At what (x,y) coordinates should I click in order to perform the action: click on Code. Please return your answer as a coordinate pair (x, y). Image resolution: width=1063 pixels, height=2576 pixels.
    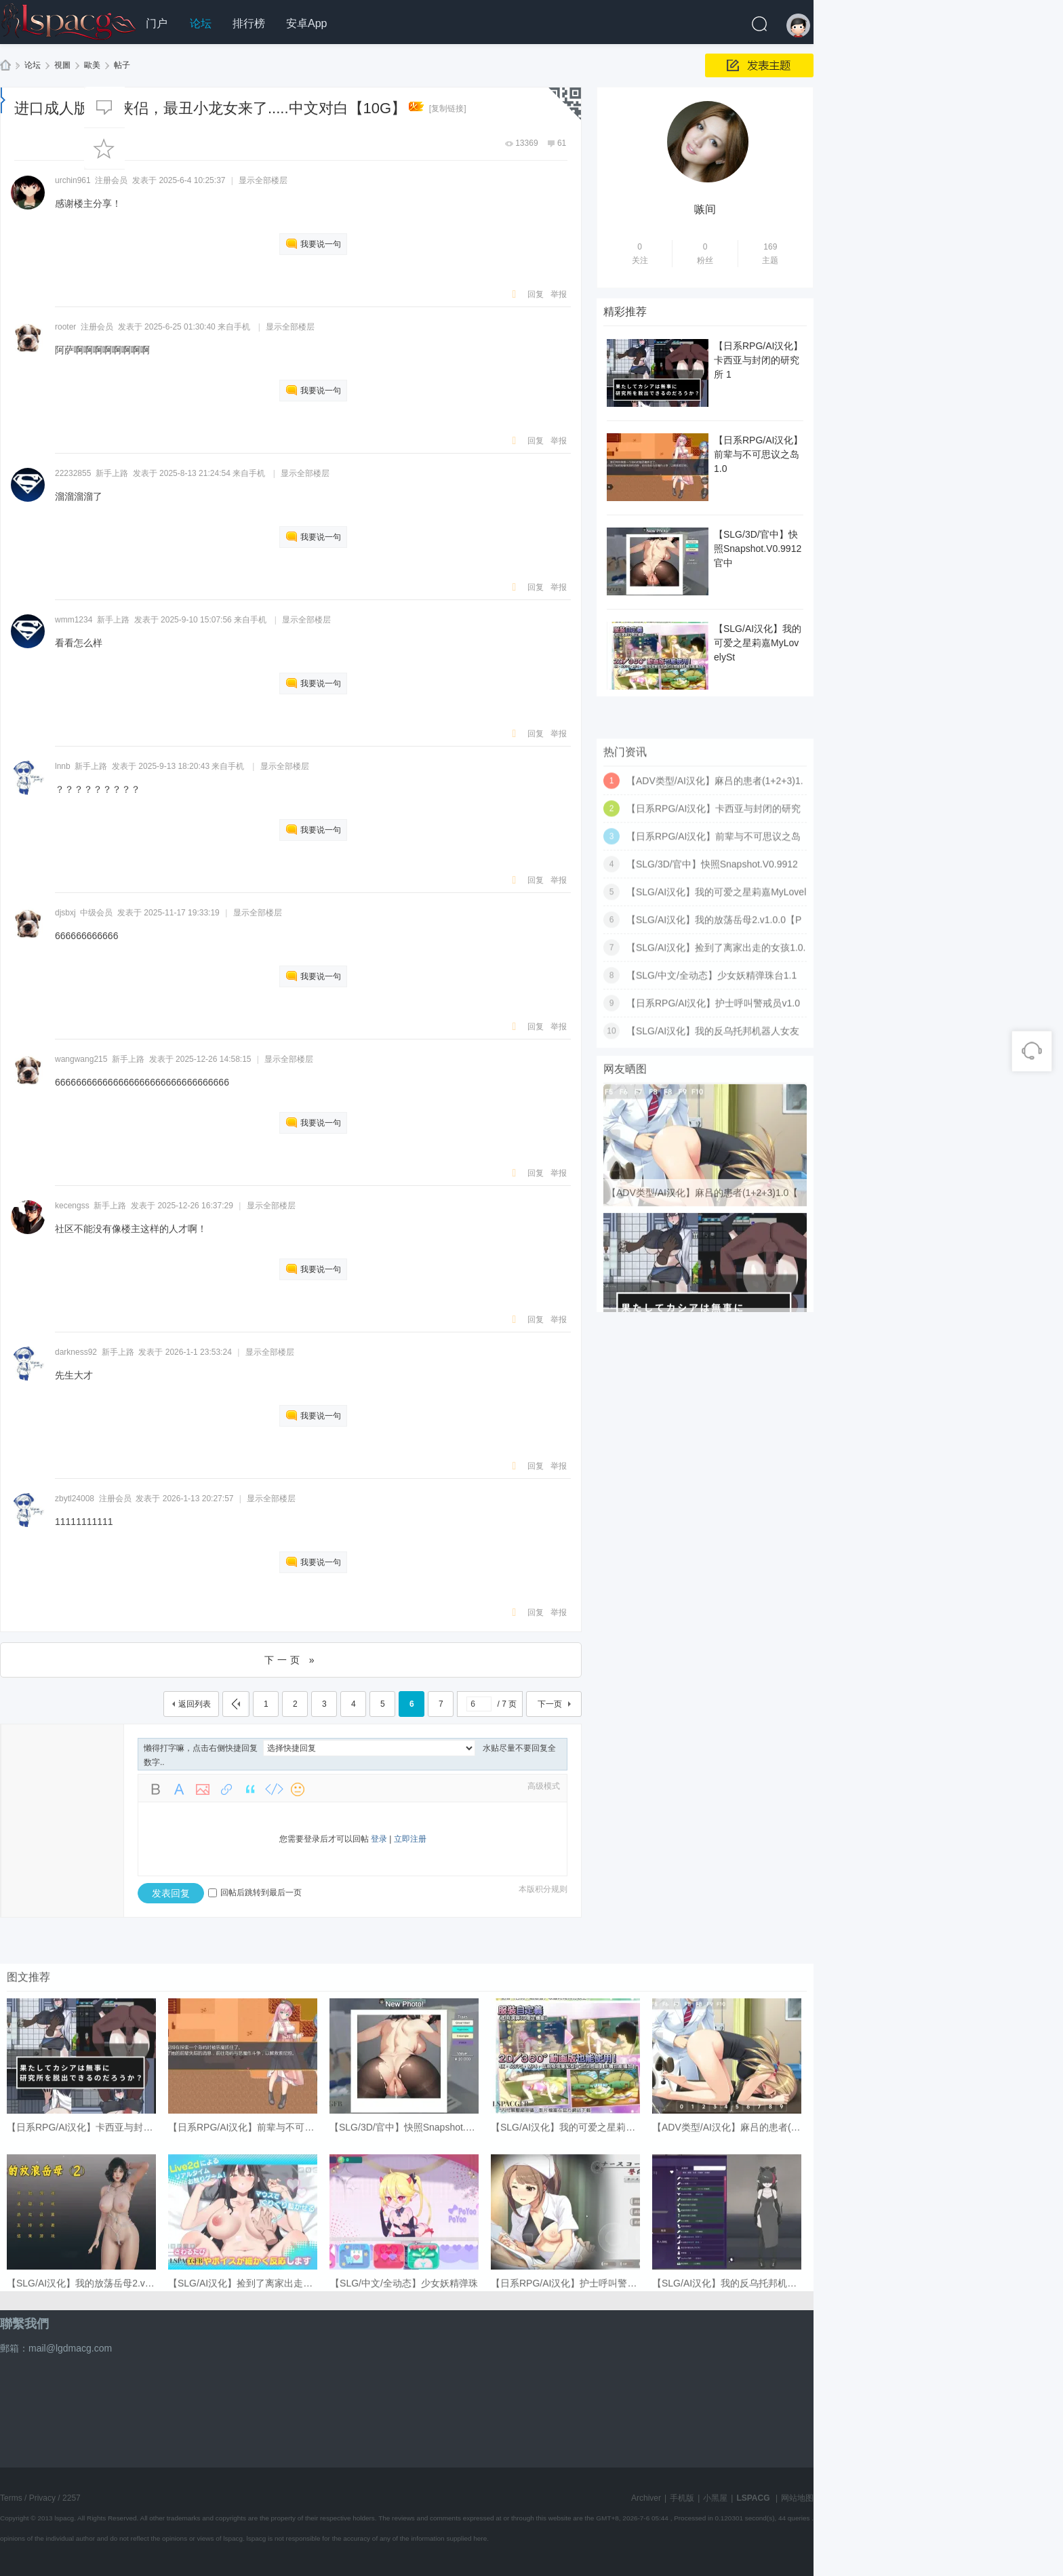
    Looking at the image, I should click on (274, 1789).